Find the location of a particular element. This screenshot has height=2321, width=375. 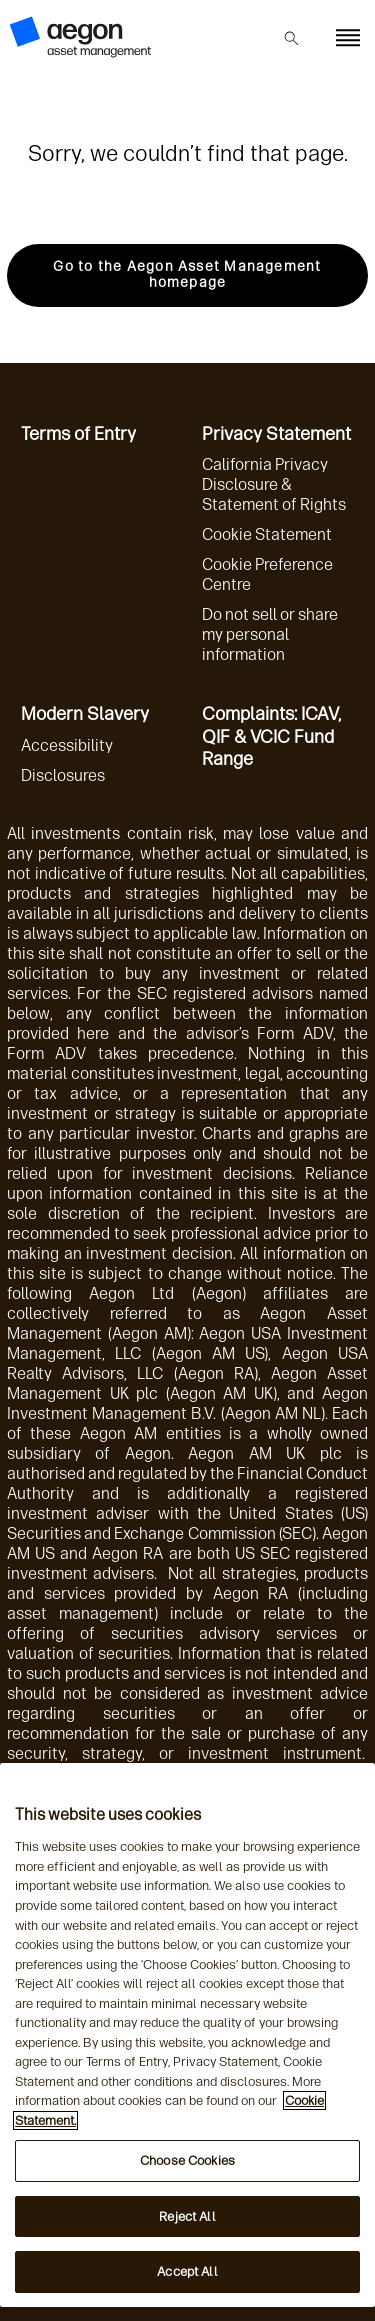

Terms of Entry is located at coordinates (78, 434).